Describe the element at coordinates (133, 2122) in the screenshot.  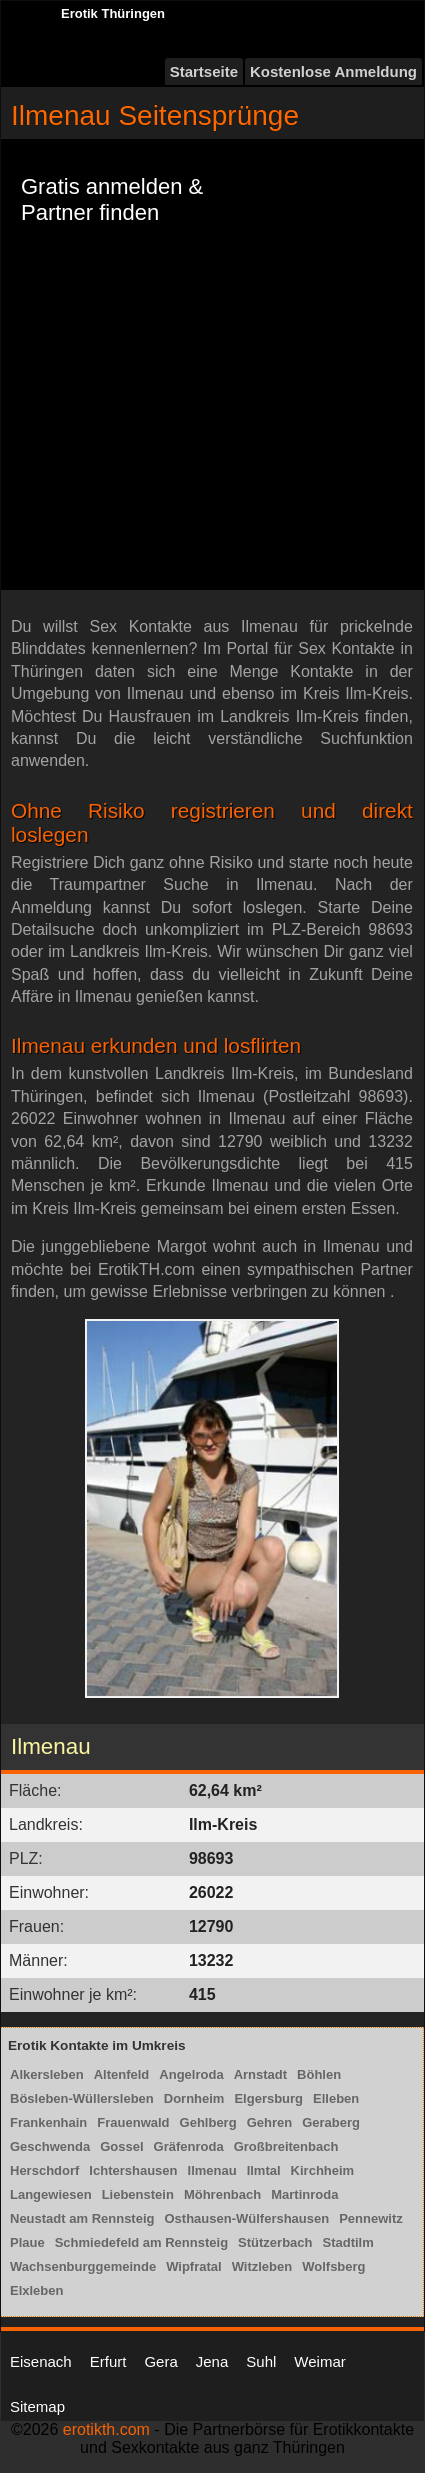
I see `Frauenwald` at that location.